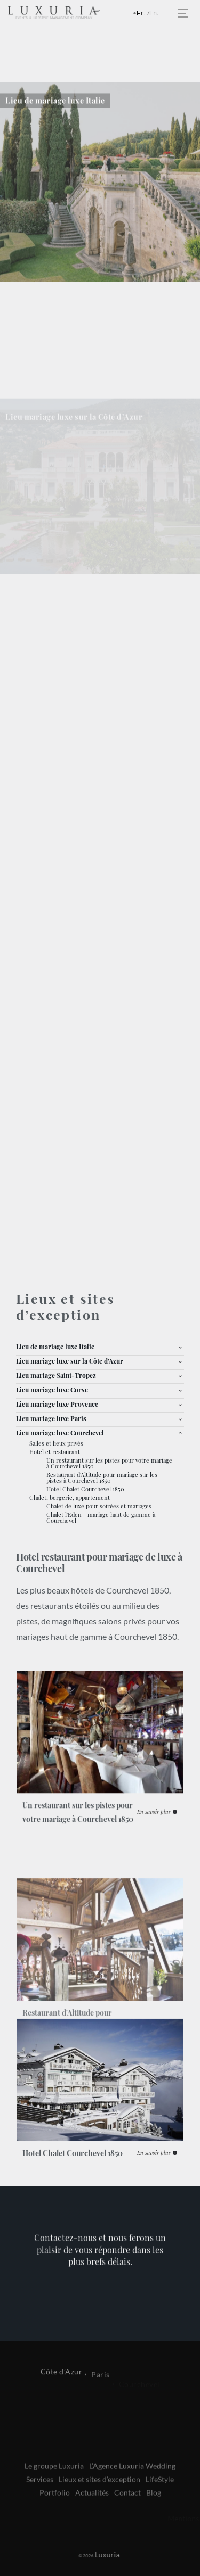  Describe the element at coordinates (52, 1389) in the screenshot. I see `Lieu mariage luxe Corse` at that location.